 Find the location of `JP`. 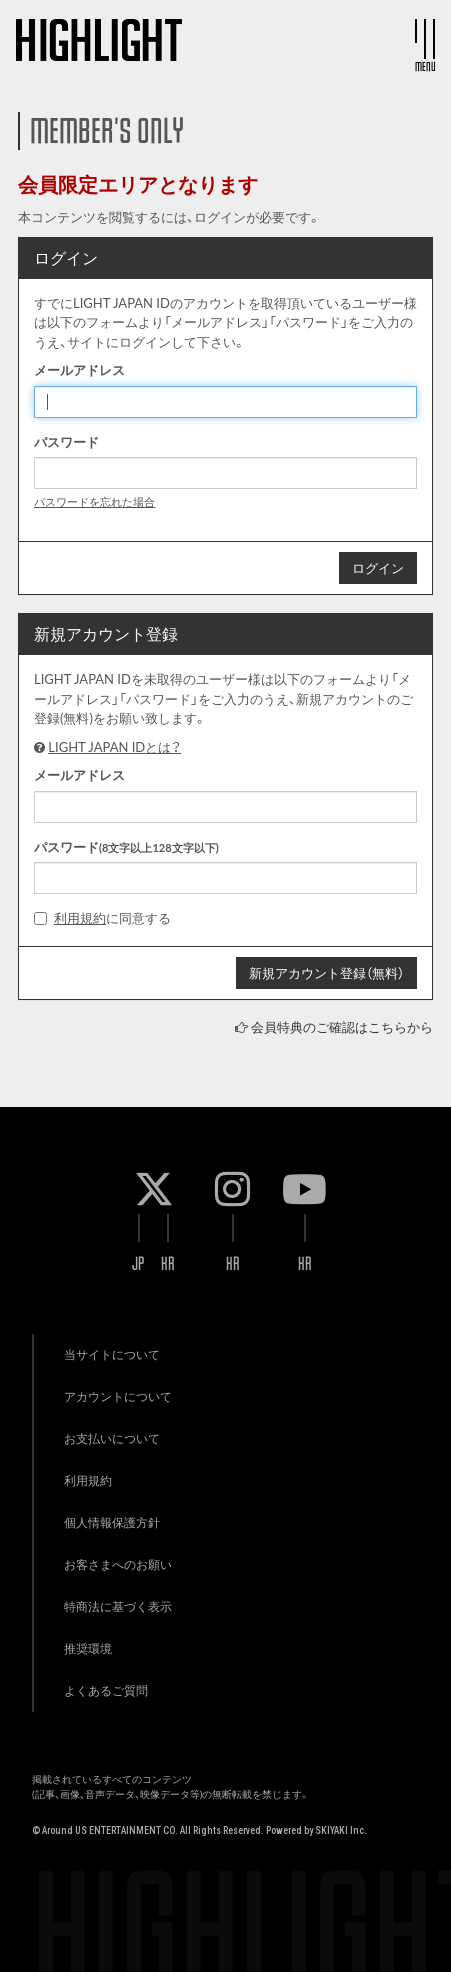

JP is located at coordinates (138, 1263).